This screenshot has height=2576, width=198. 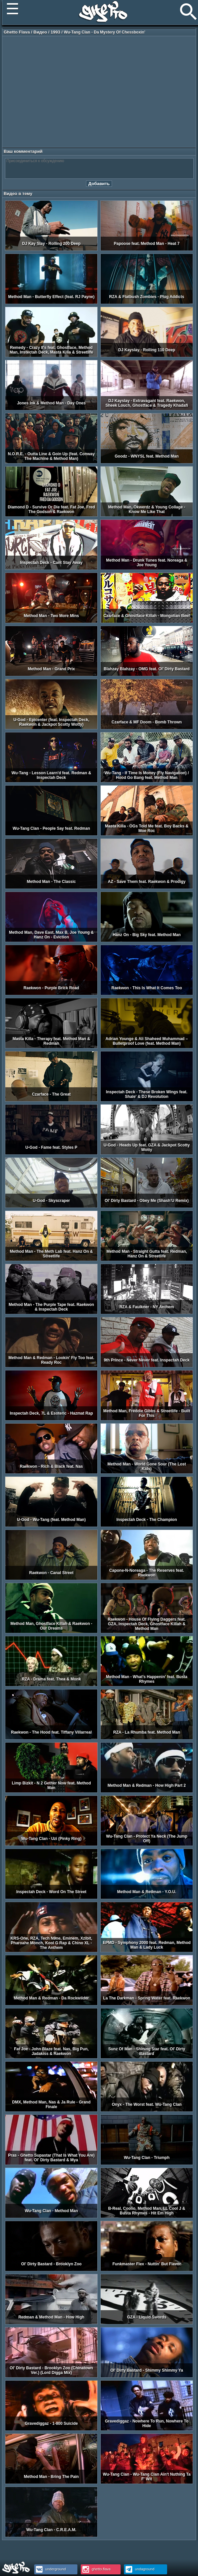 I want to click on Ghetto Flava, so click(x=17, y=32).